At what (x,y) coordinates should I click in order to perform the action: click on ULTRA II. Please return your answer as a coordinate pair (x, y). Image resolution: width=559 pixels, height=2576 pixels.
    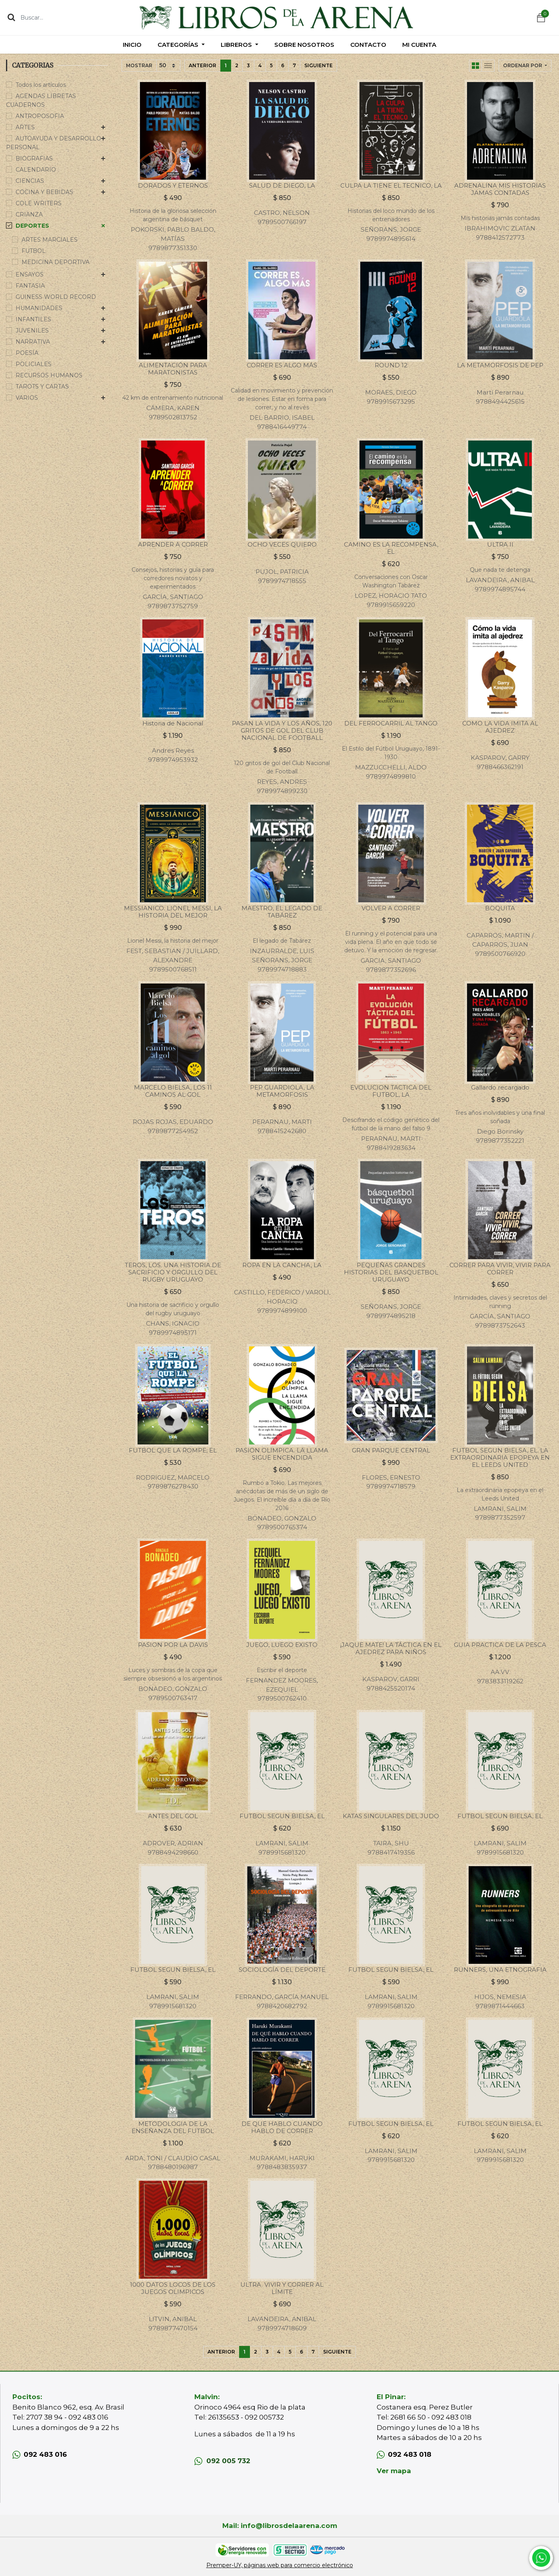
    Looking at the image, I should click on (500, 544).